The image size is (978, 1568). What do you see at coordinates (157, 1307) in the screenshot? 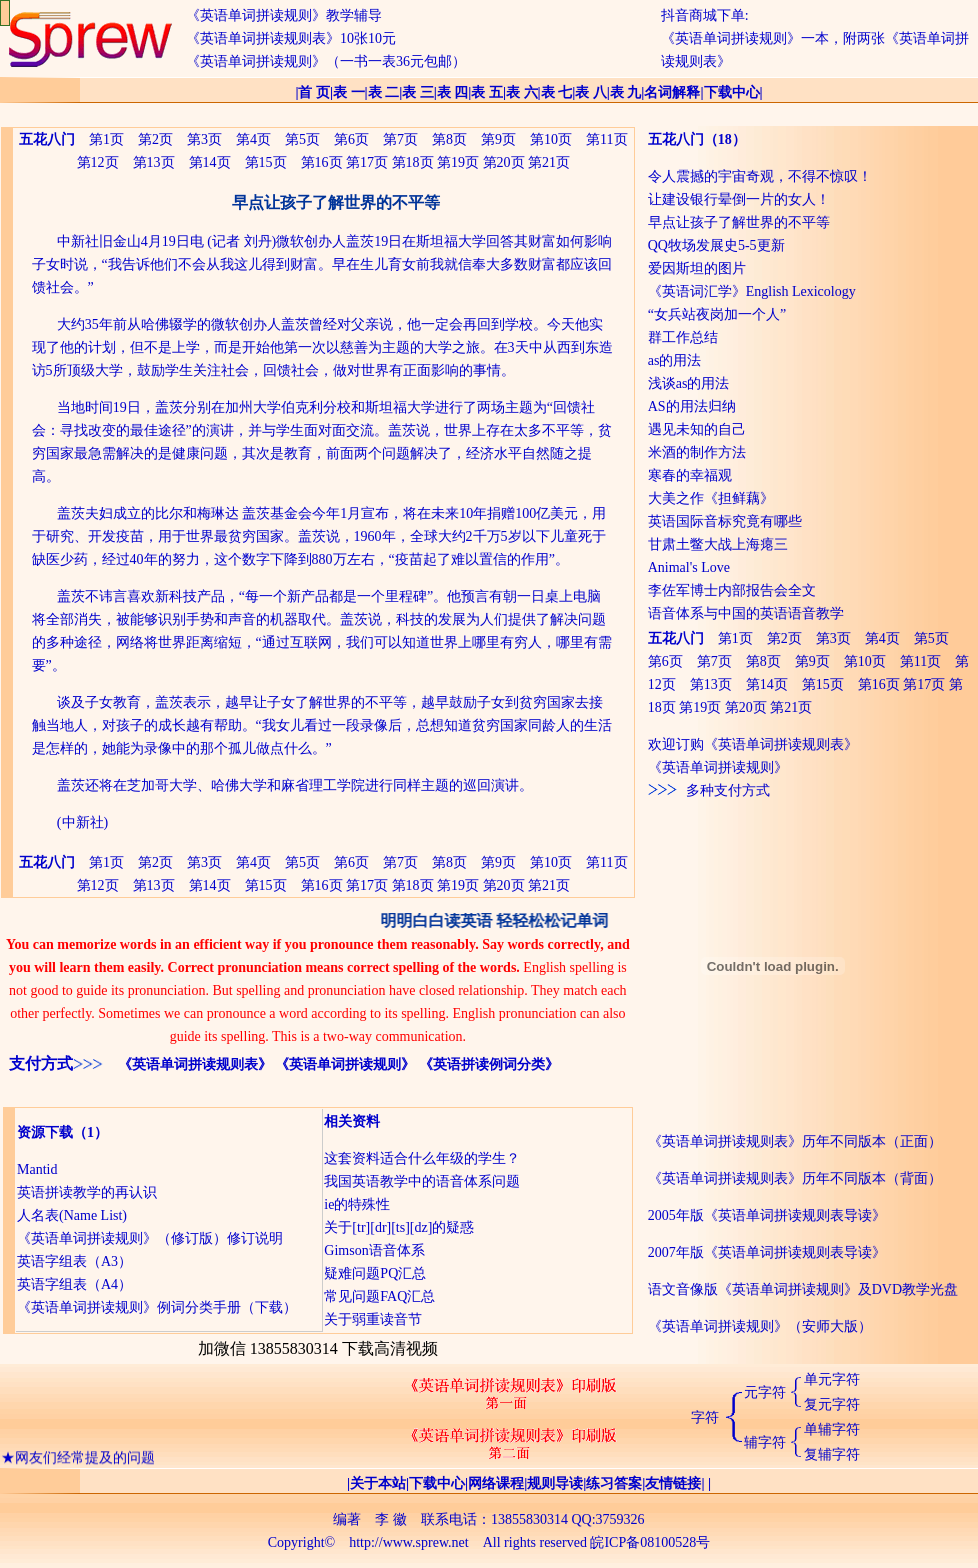
I see `《英语单词拼读规则》例词分类手册（下载）` at bounding box center [157, 1307].